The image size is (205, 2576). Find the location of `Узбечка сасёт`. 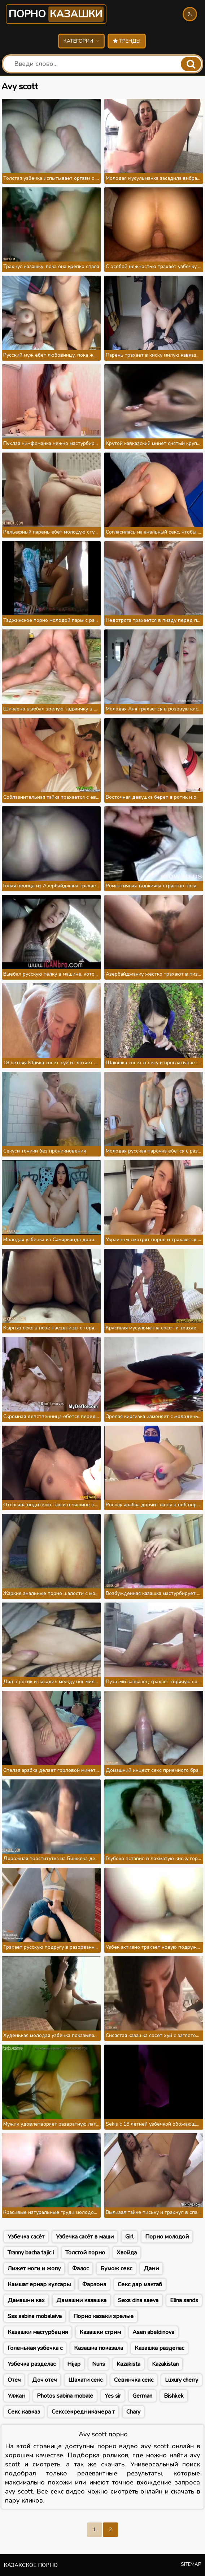

Узбечка сасёт is located at coordinates (26, 2237).